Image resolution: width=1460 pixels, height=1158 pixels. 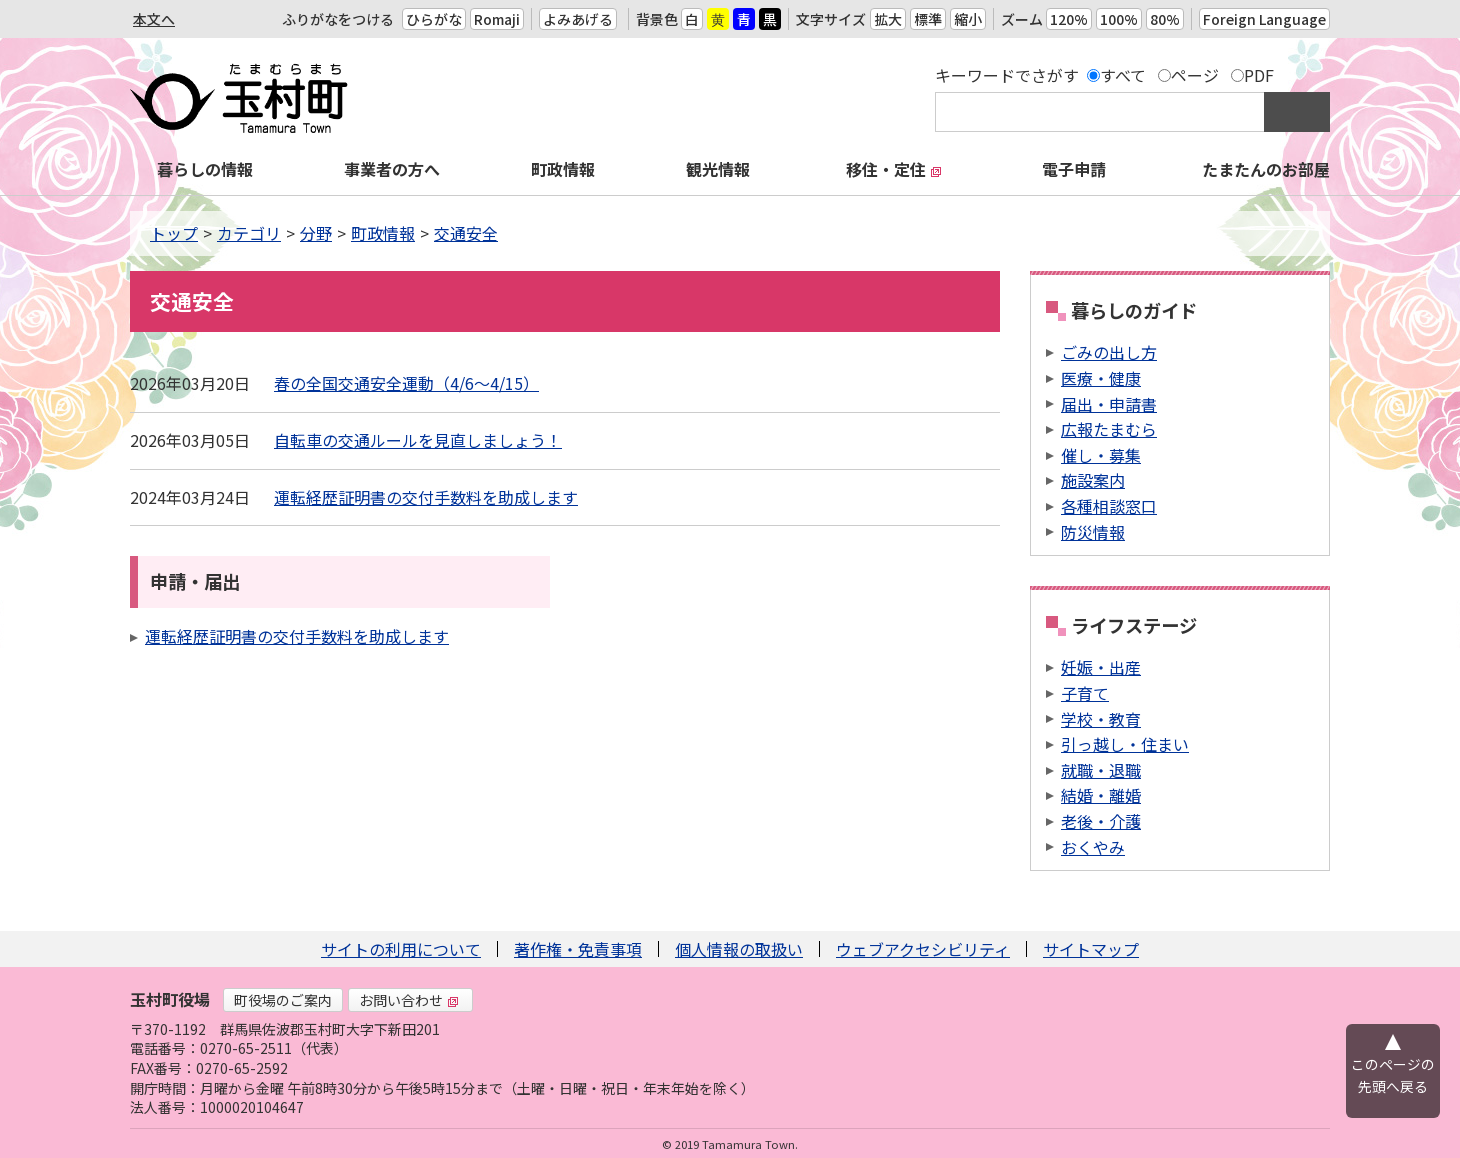 I want to click on 著作権・免責事項, so click(x=578, y=949).